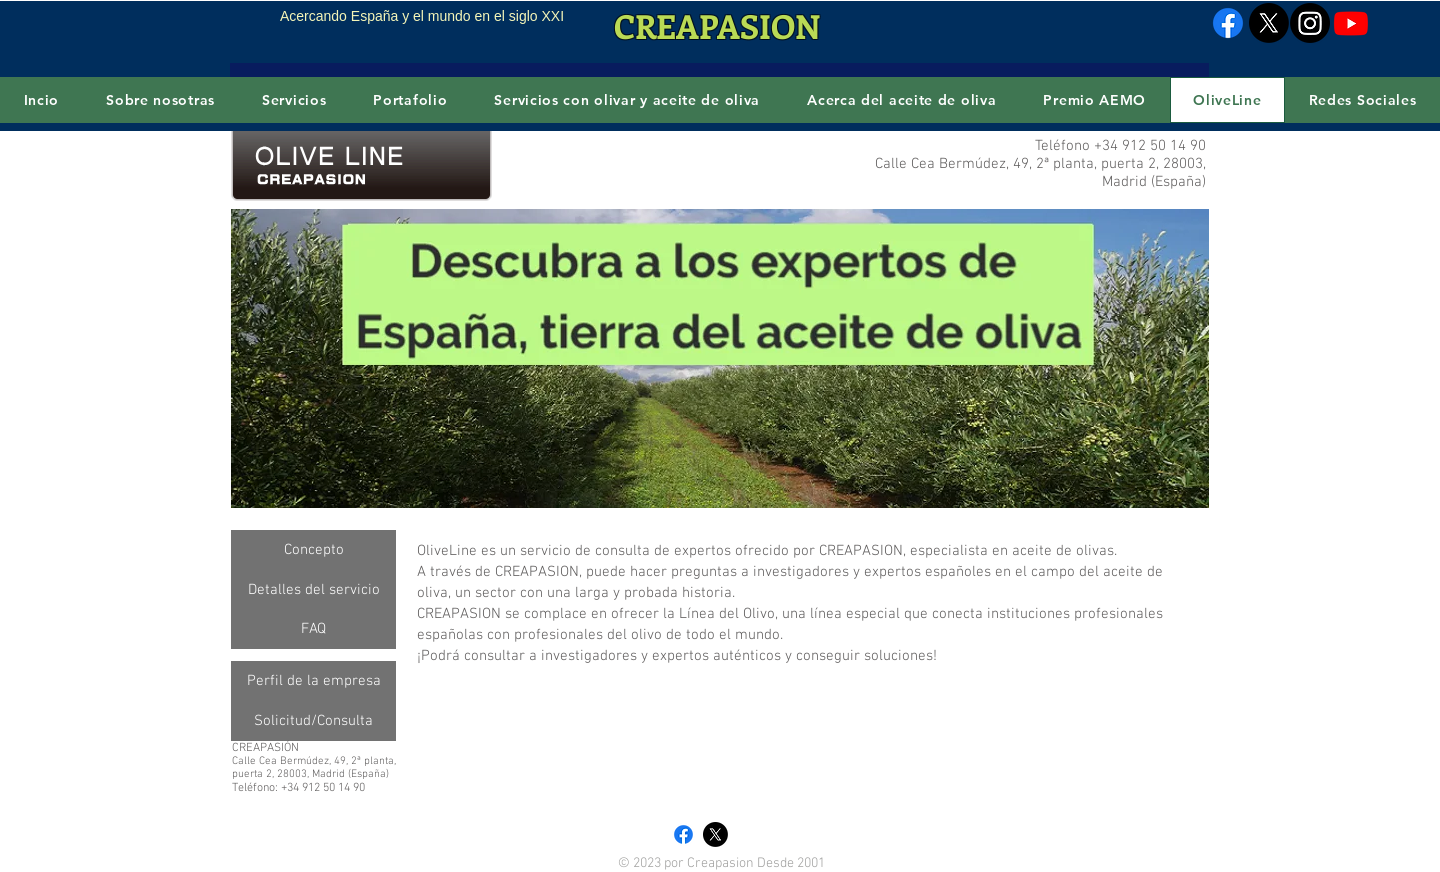 Image resolution: width=1440 pixels, height=872 pixels. What do you see at coordinates (313, 721) in the screenshot?
I see `[Solicitud/Consulta]` at bounding box center [313, 721].